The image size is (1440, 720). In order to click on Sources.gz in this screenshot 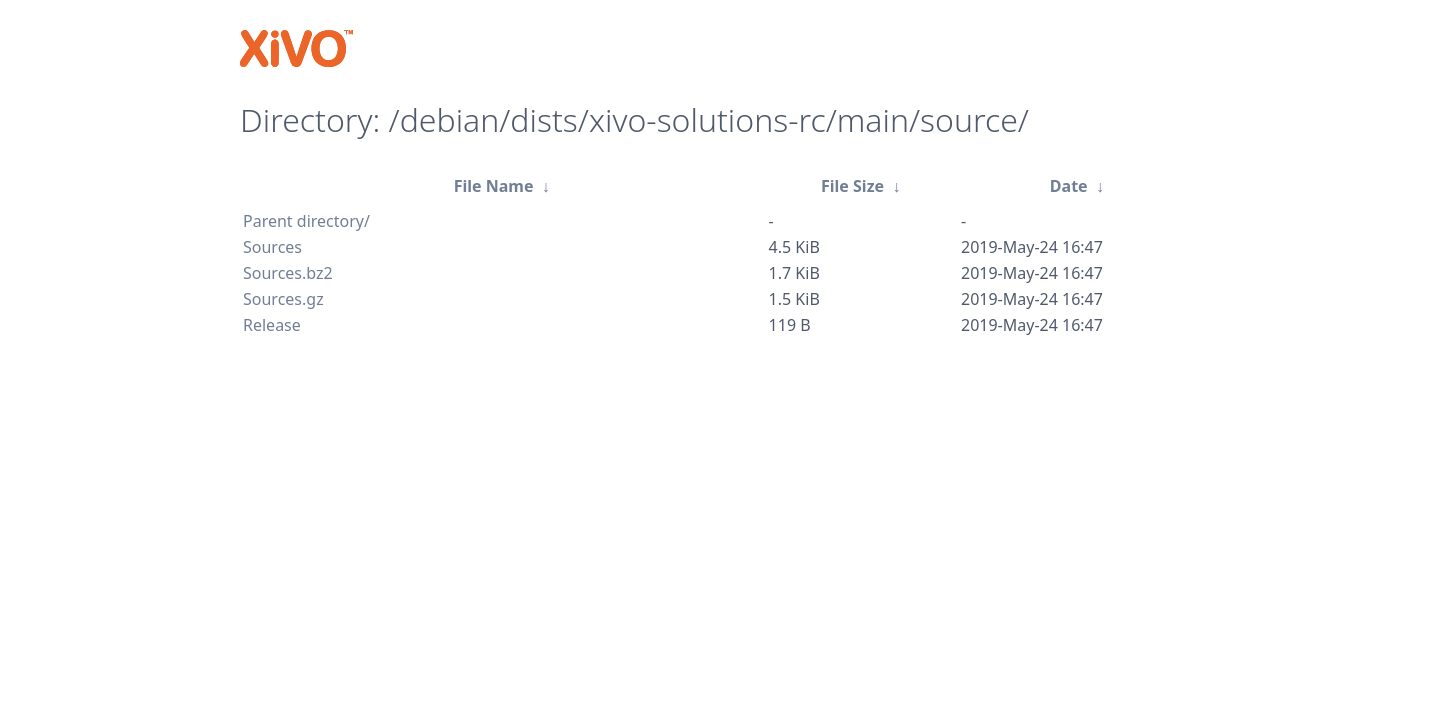, I will do `click(283, 299)`.